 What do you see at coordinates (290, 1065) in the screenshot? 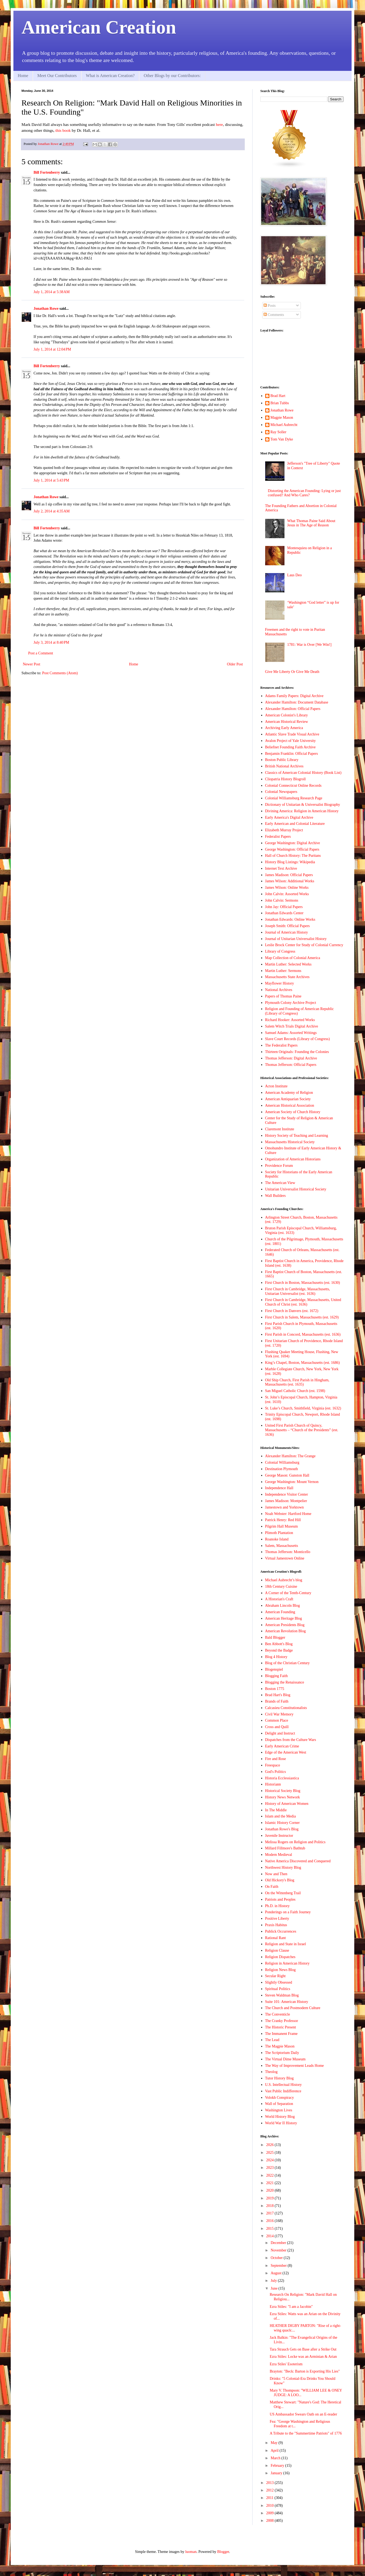
I see `Thomas Jefferson: Official Papers` at bounding box center [290, 1065].